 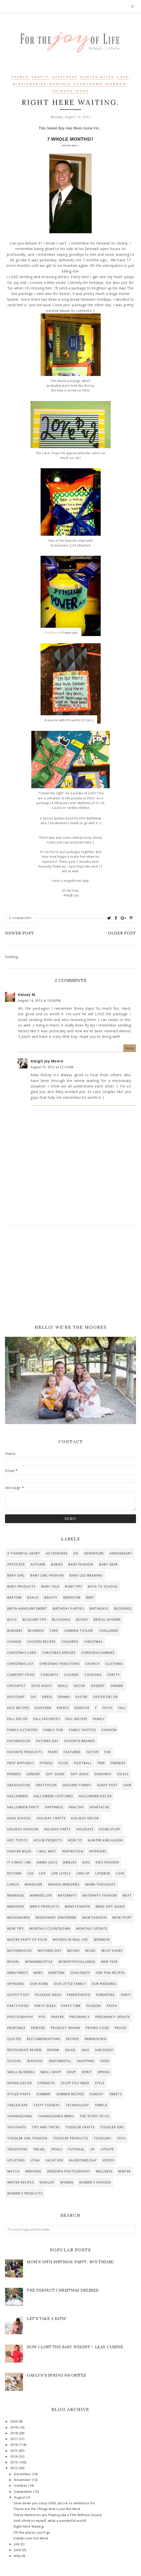 I want to click on styled party, so click(x=19, y=2094).